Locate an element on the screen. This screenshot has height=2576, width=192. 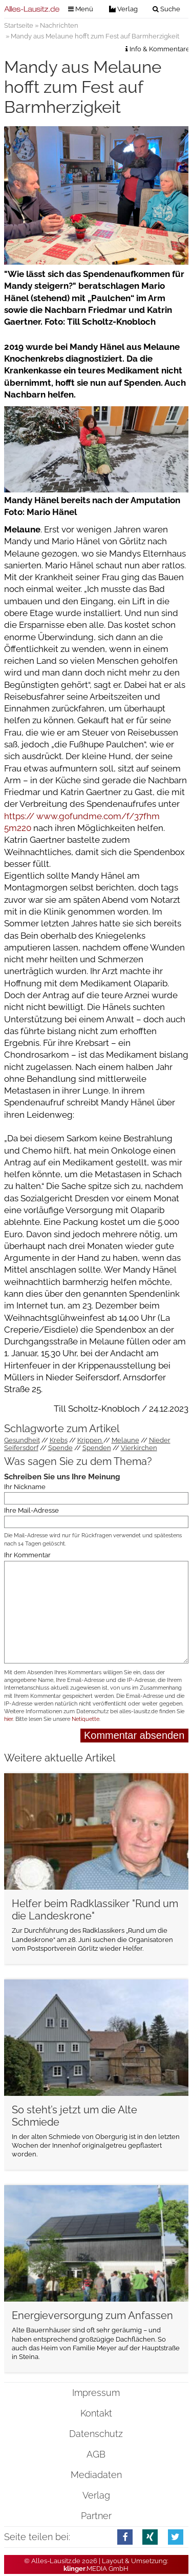
Ihr Kommentar is located at coordinates (27, 1555).